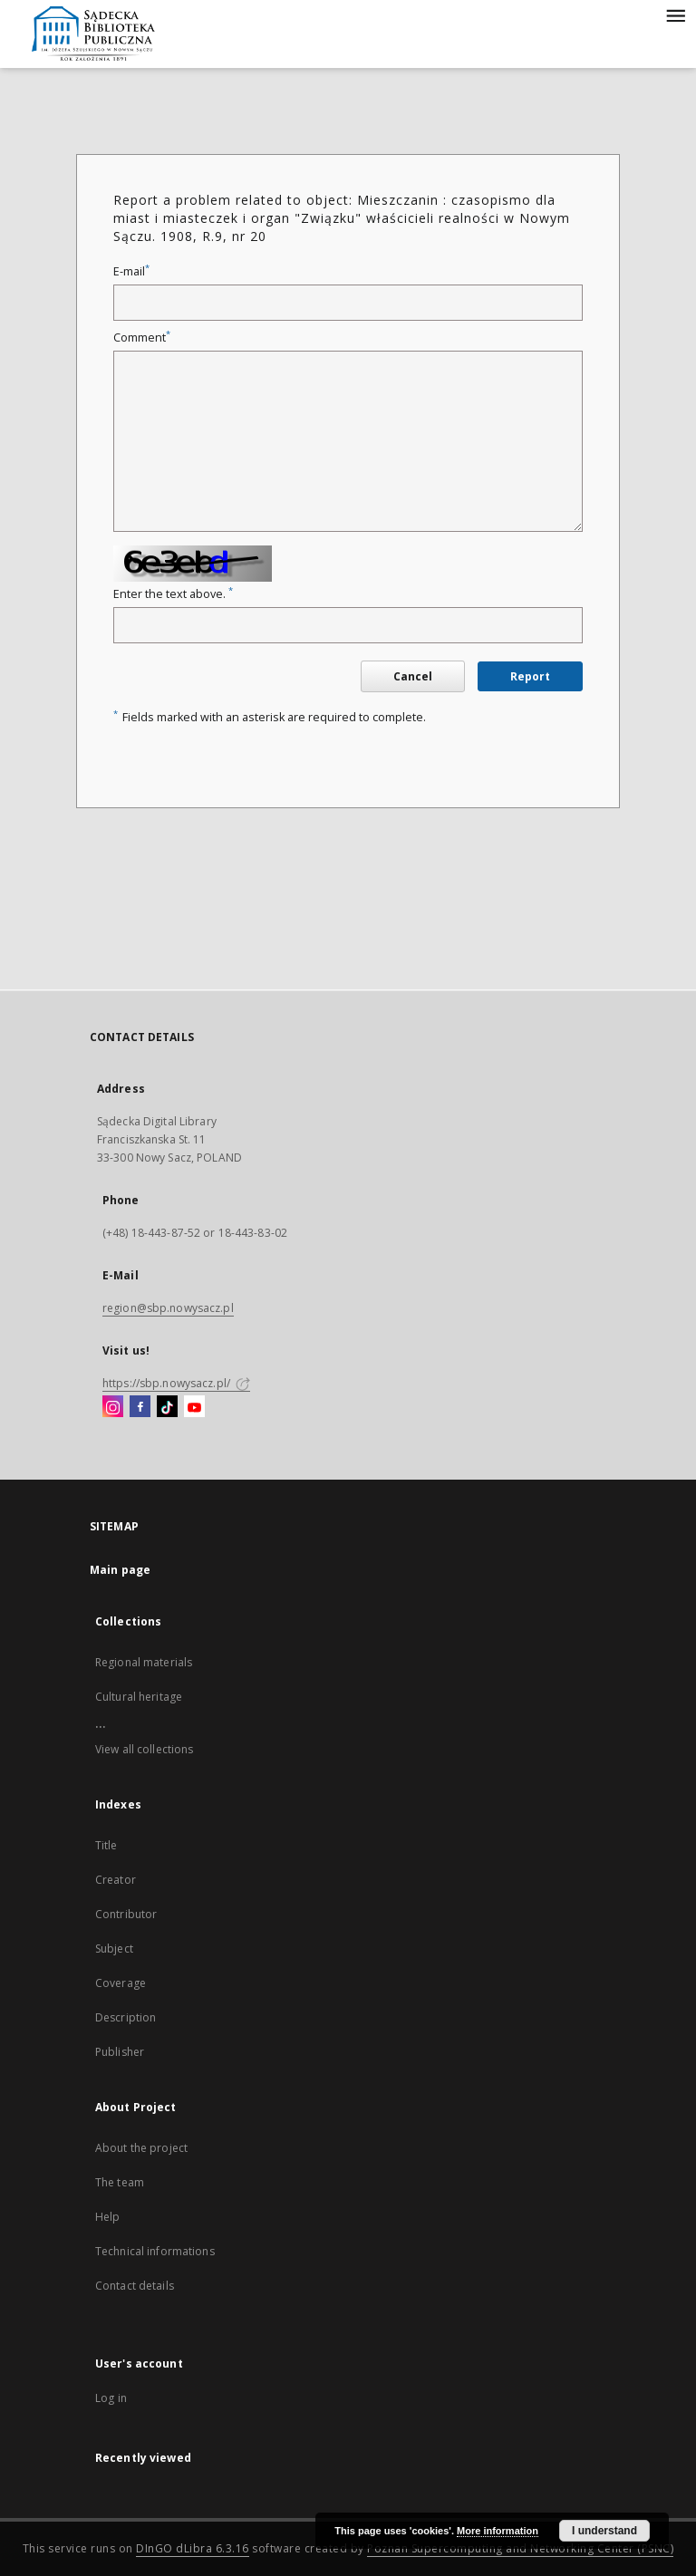 Image resolution: width=696 pixels, height=2576 pixels. What do you see at coordinates (125, 2017) in the screenshot?
I see `Description` at bounding box center [125, 2017].